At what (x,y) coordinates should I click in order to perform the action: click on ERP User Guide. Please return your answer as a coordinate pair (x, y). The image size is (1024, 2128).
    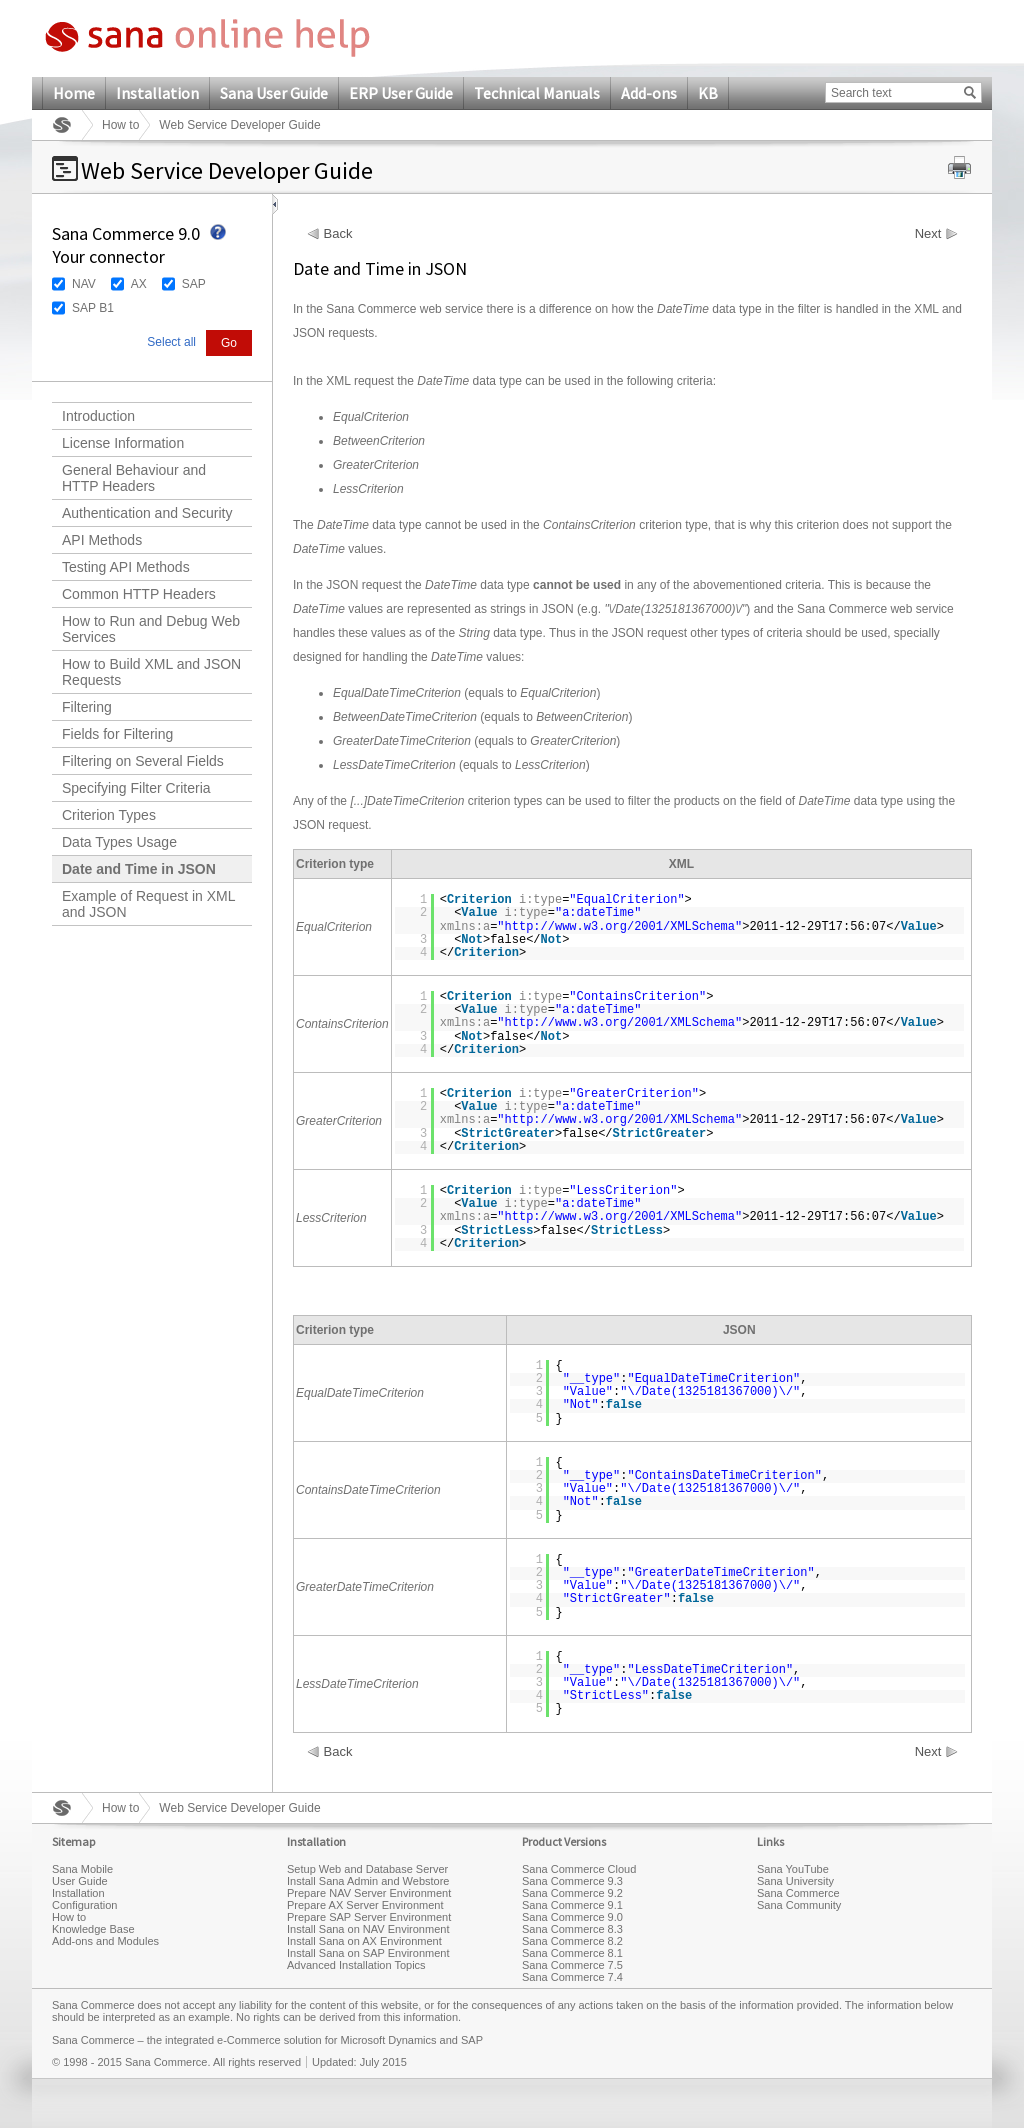
    Looking at the image, I should click on (401, 93).